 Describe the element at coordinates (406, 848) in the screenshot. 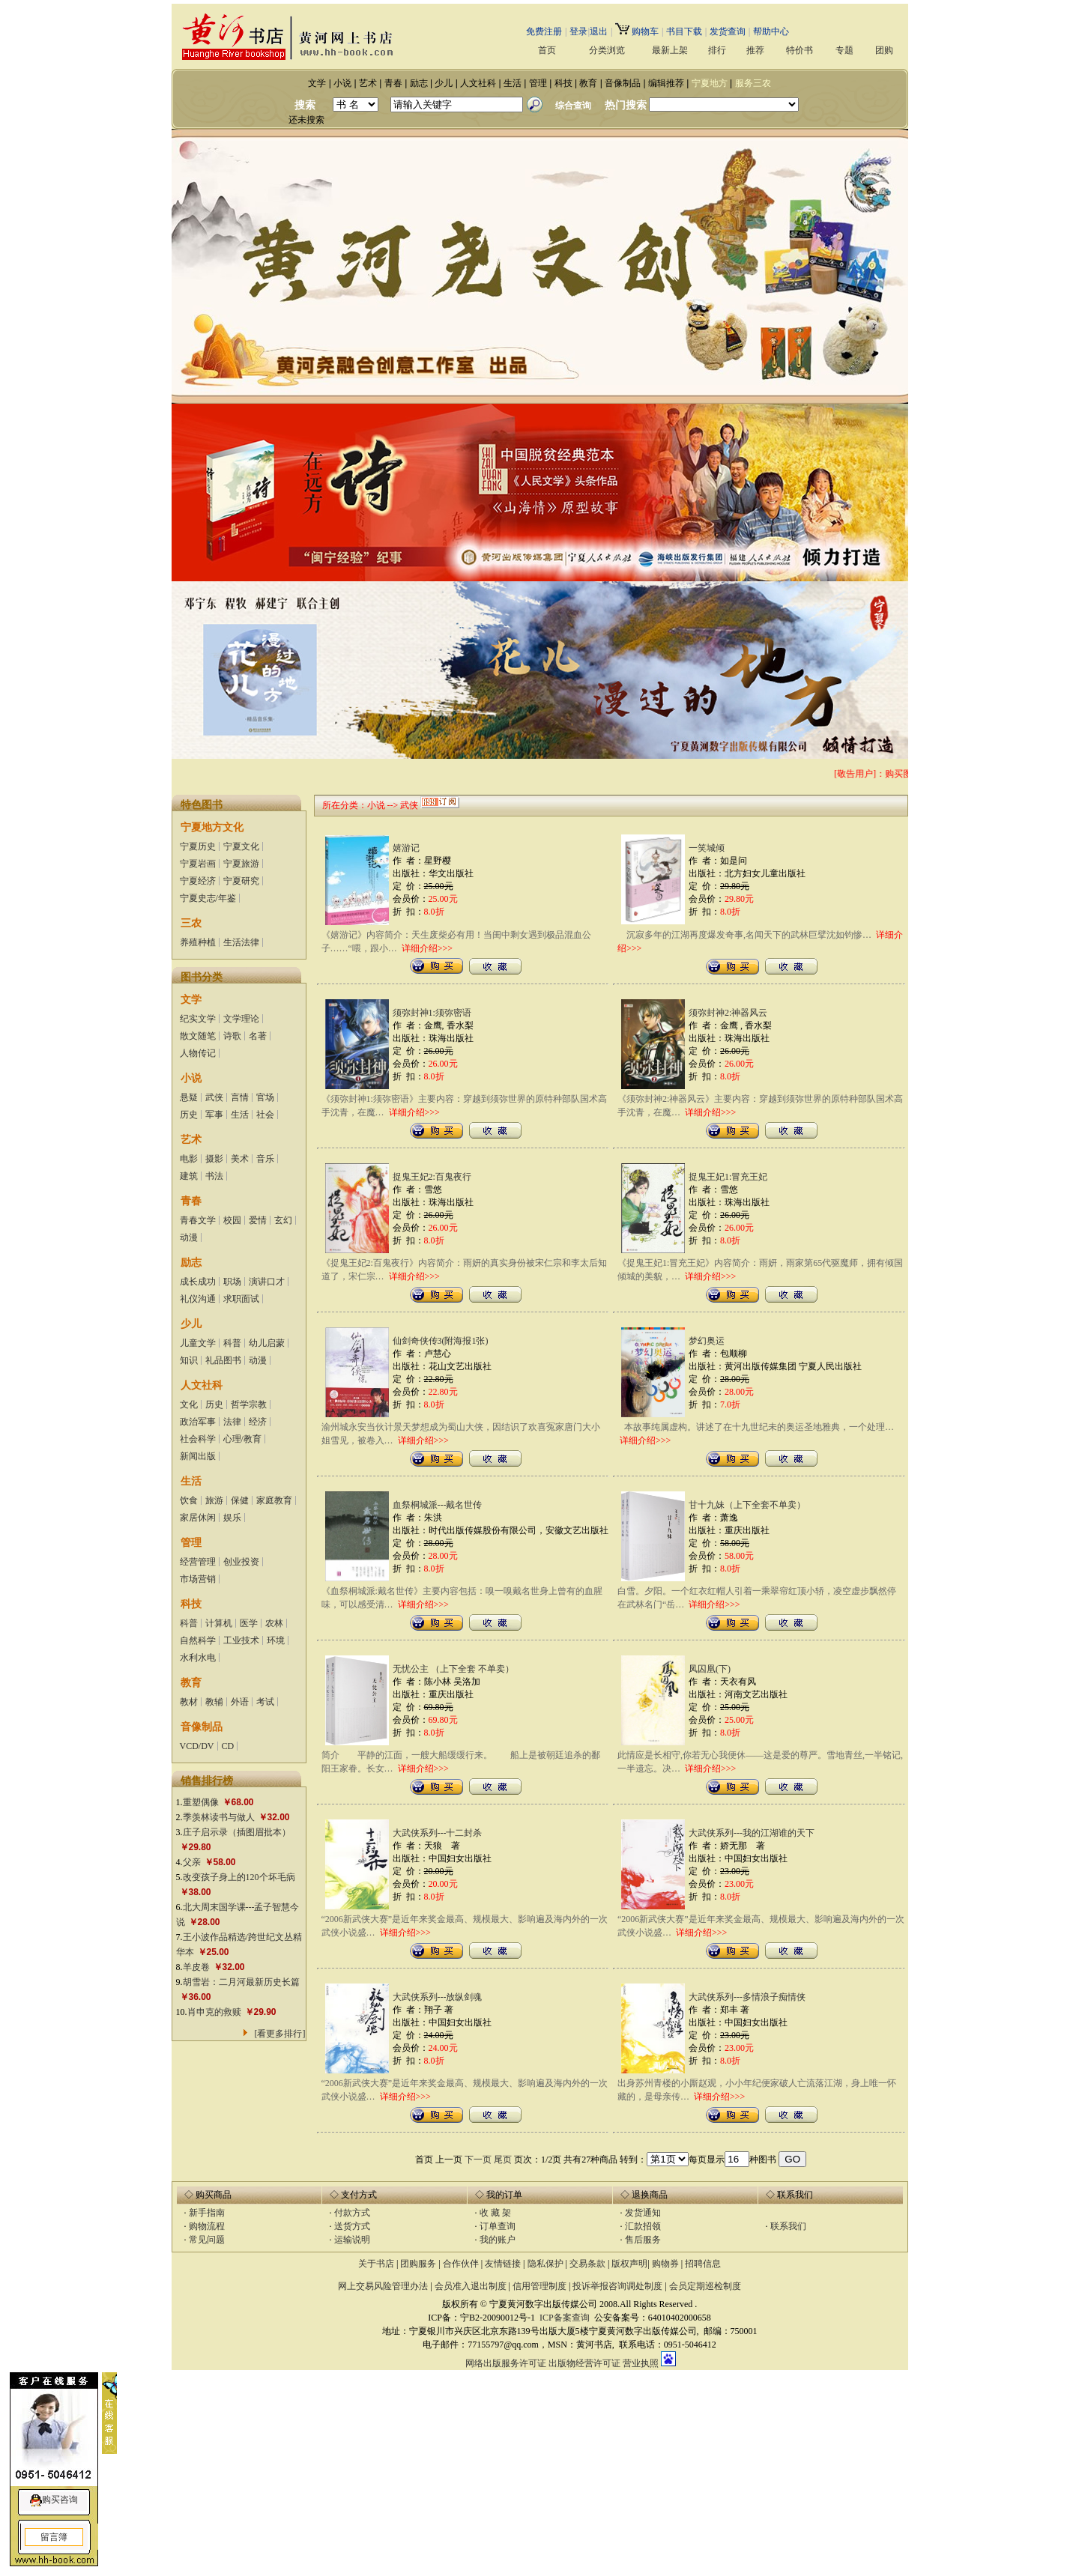

I see `嬉游记` at that location.